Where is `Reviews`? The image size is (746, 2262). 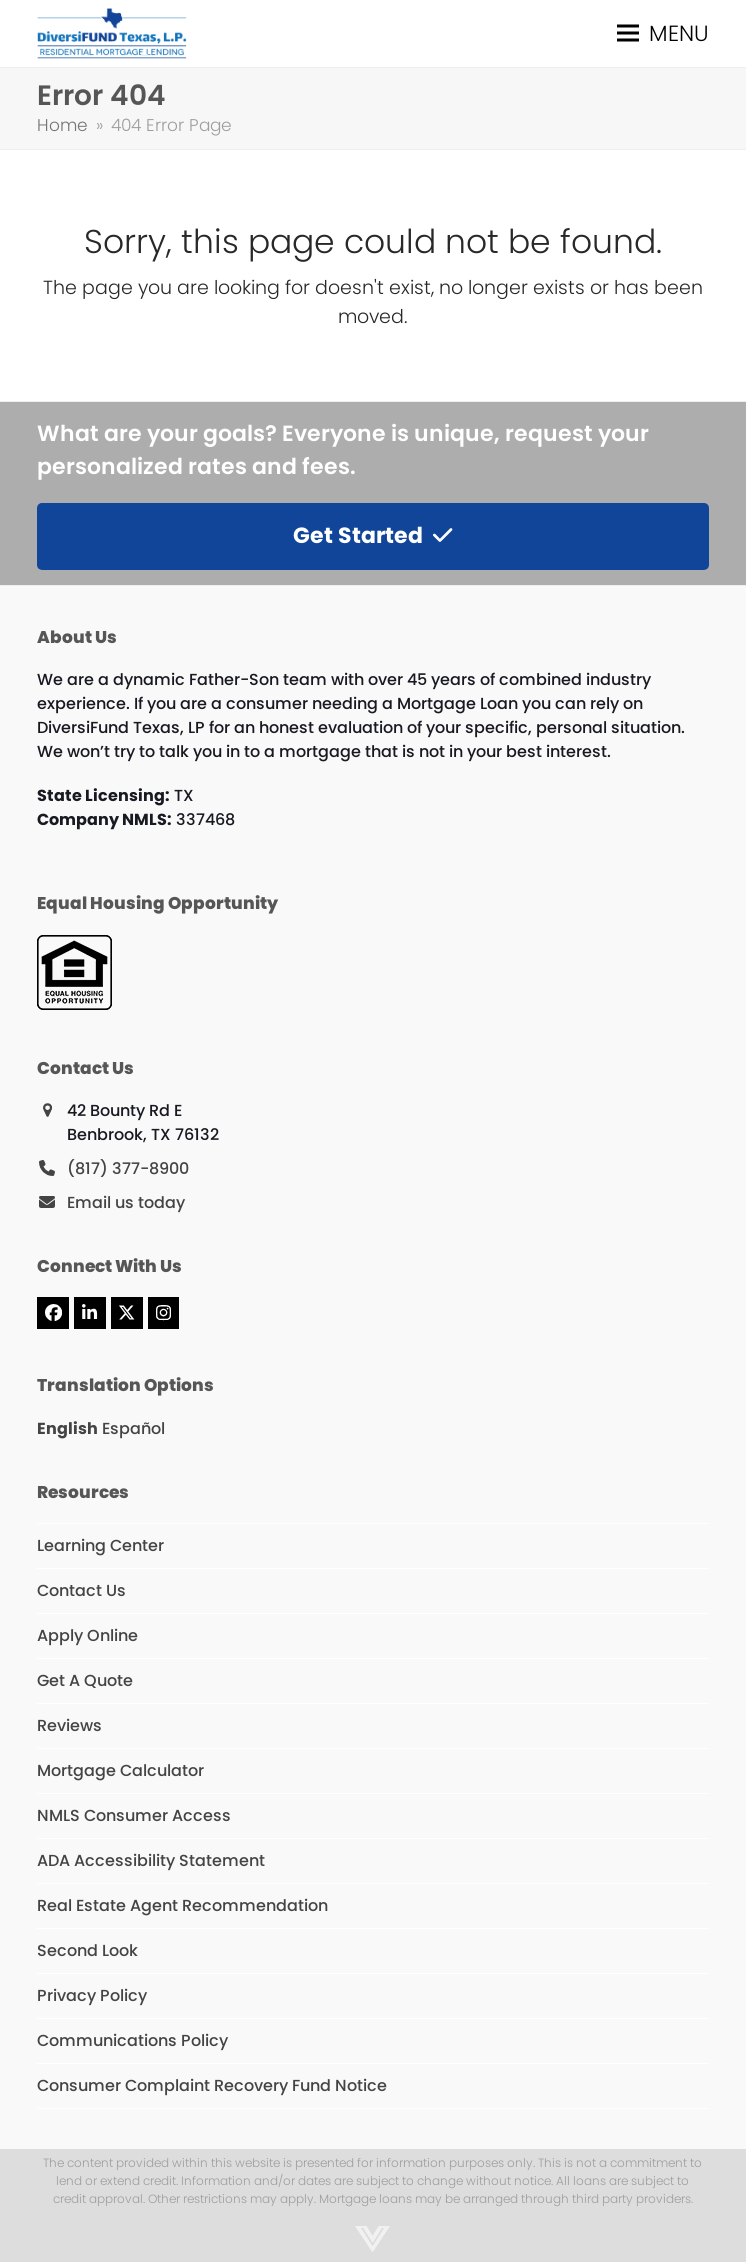
Reviews is located at coordinates (69, 1725).